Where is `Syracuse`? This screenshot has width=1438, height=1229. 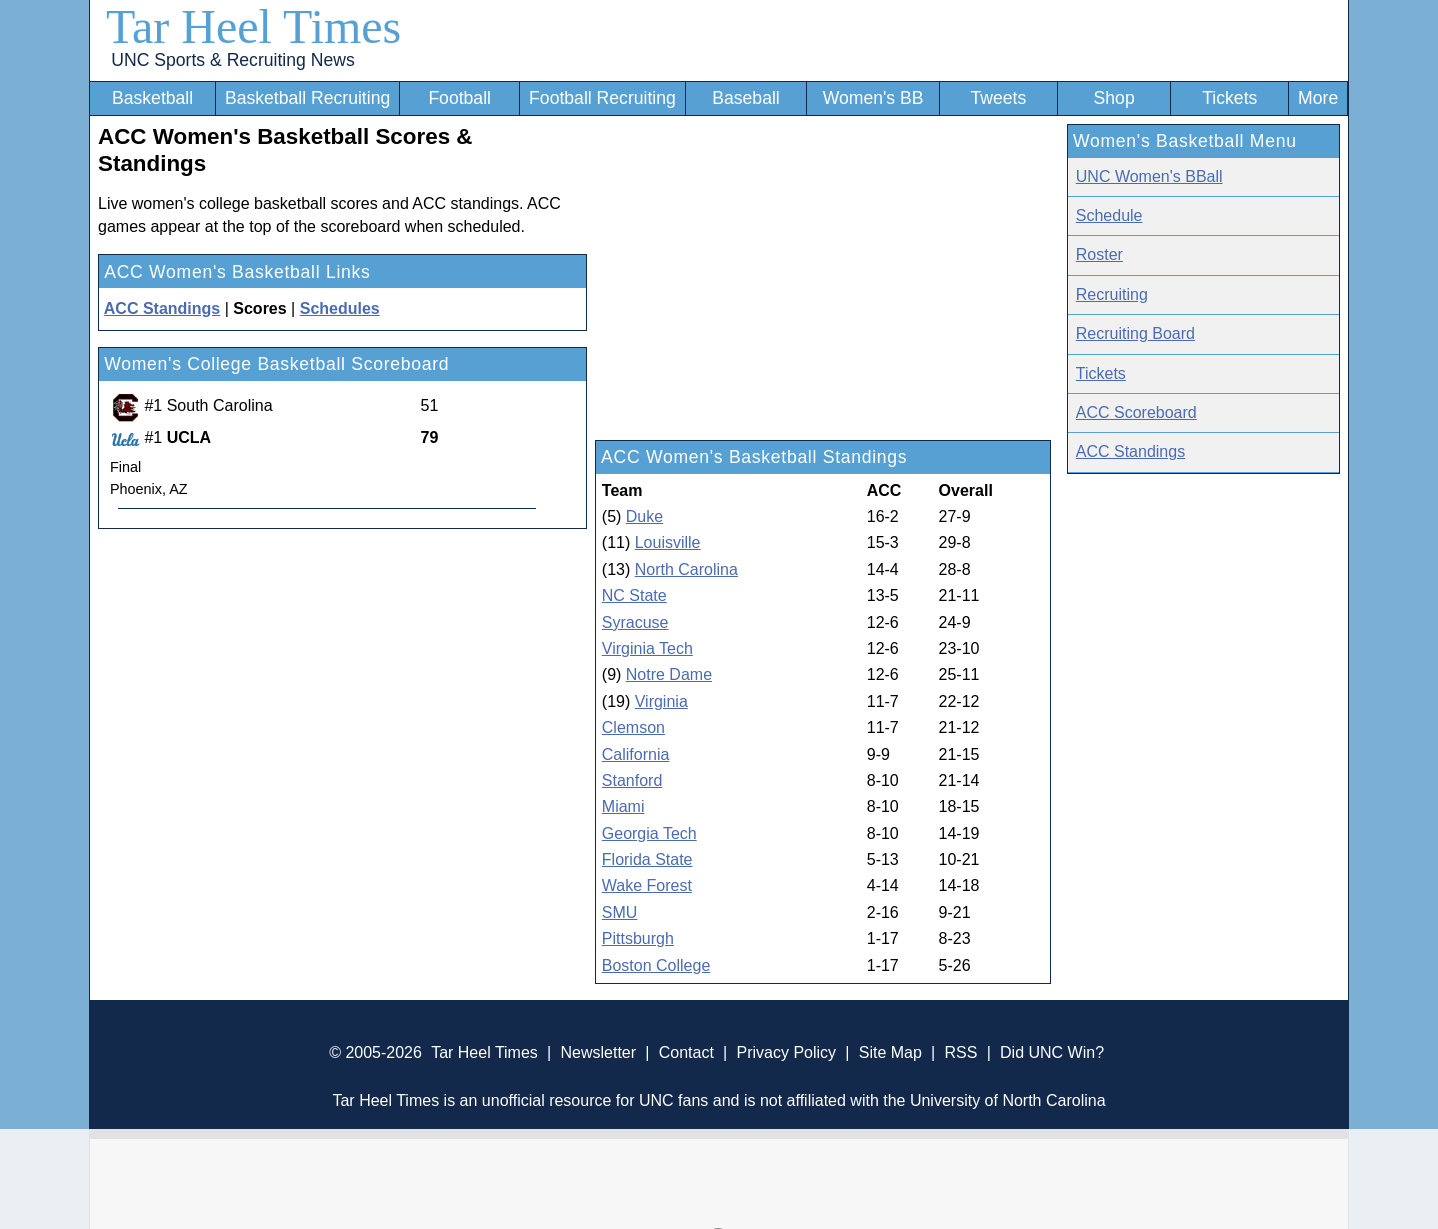
Syracuse is located at coordinates (635, 622).